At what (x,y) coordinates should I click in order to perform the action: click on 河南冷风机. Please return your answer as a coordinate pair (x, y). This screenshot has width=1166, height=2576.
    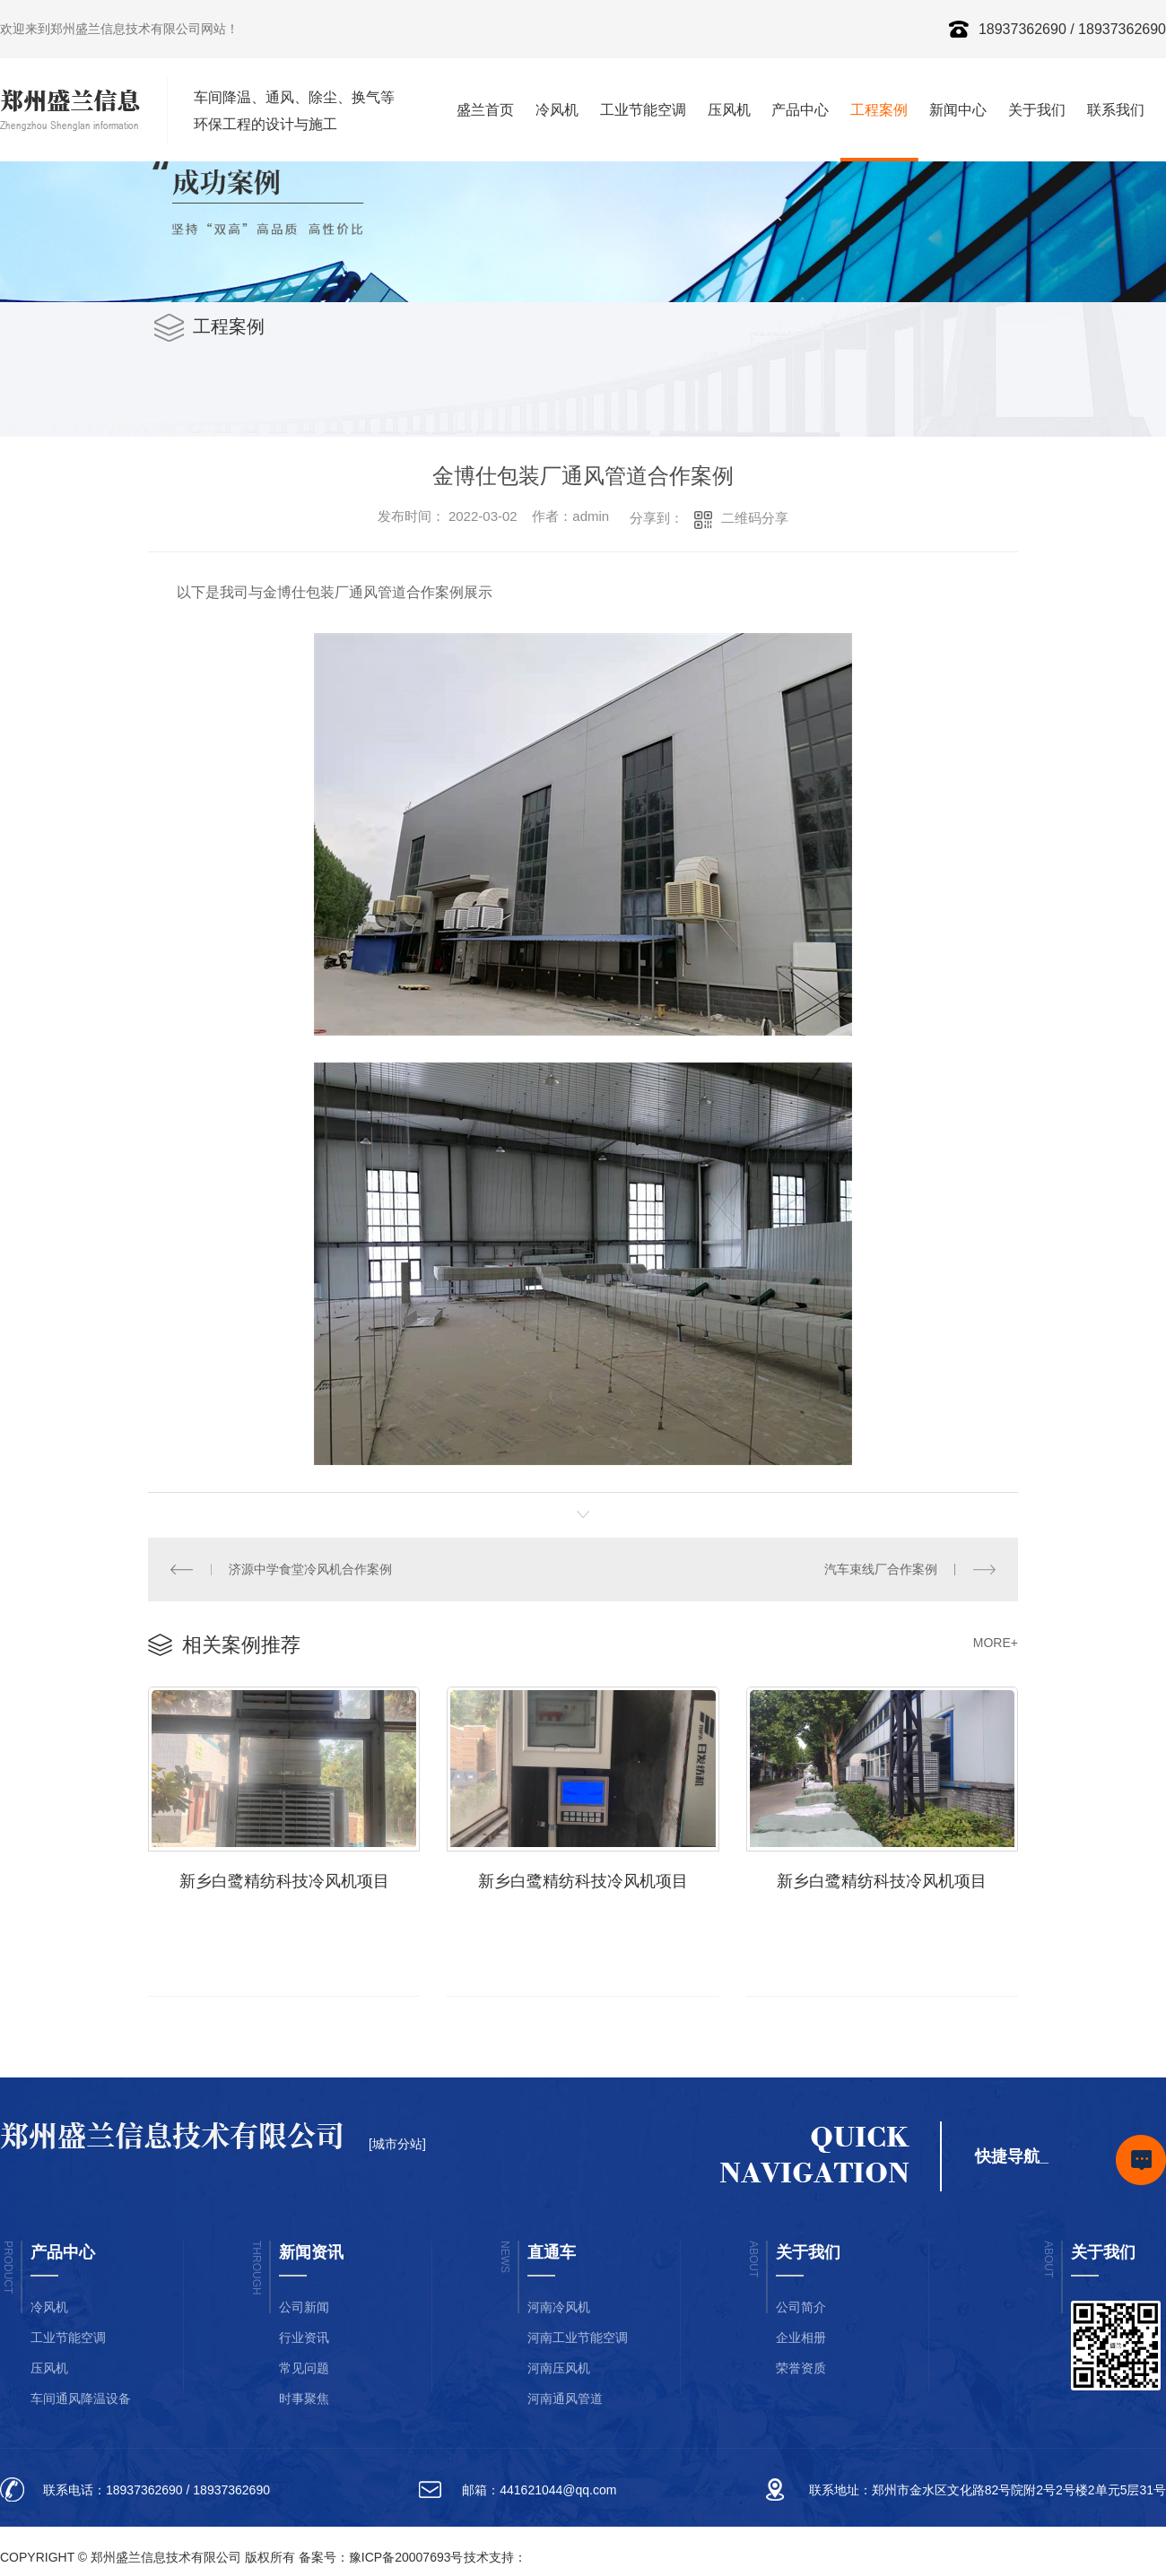
    Looking at the image, I should click on (558, 2307).